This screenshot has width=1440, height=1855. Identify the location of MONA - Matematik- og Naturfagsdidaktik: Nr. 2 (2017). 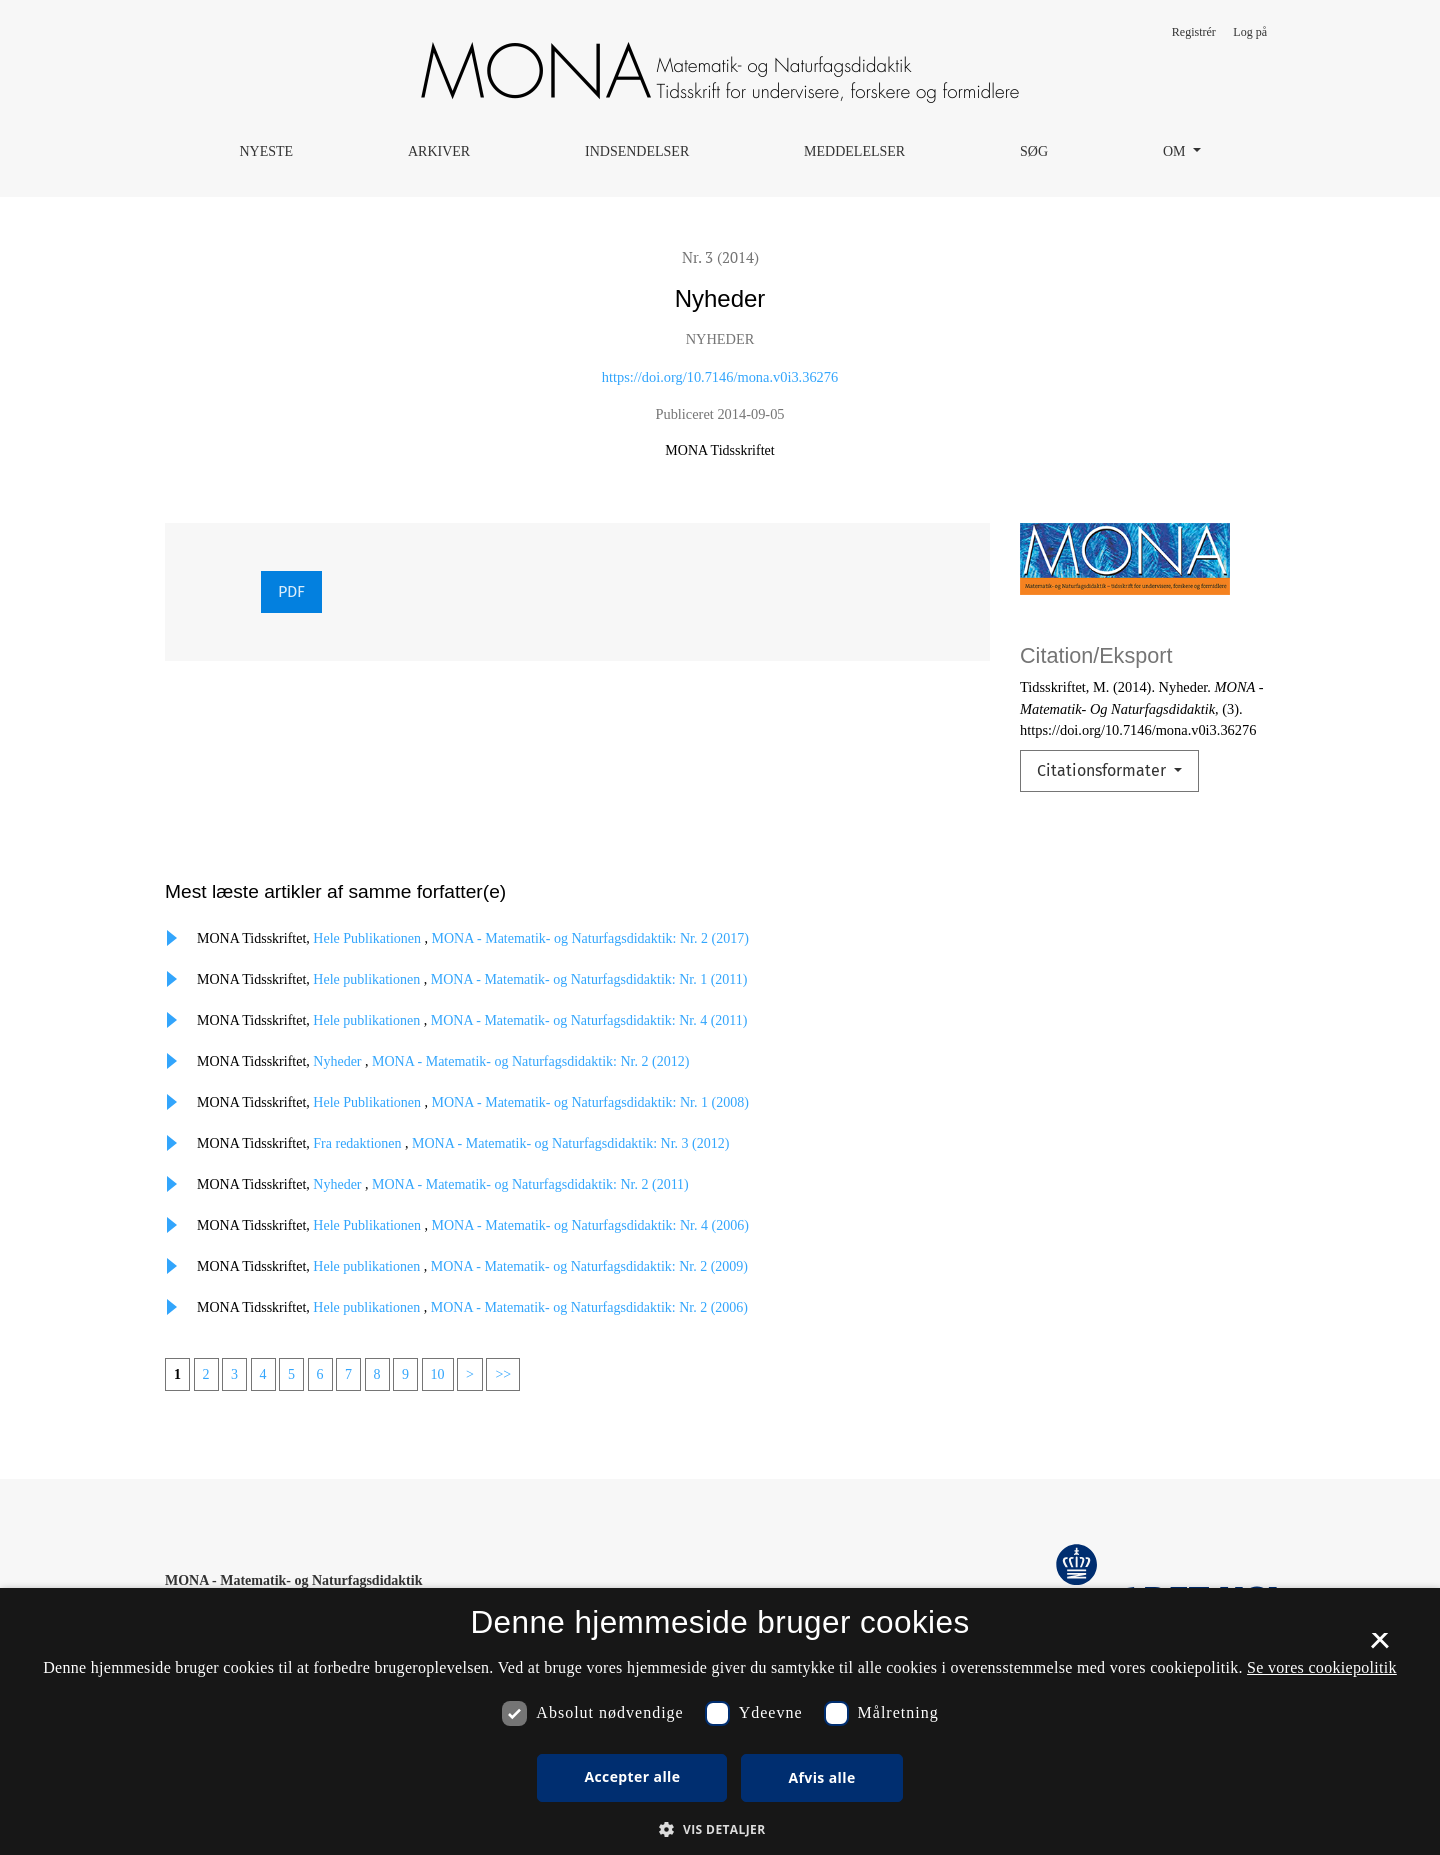
(590, 938).